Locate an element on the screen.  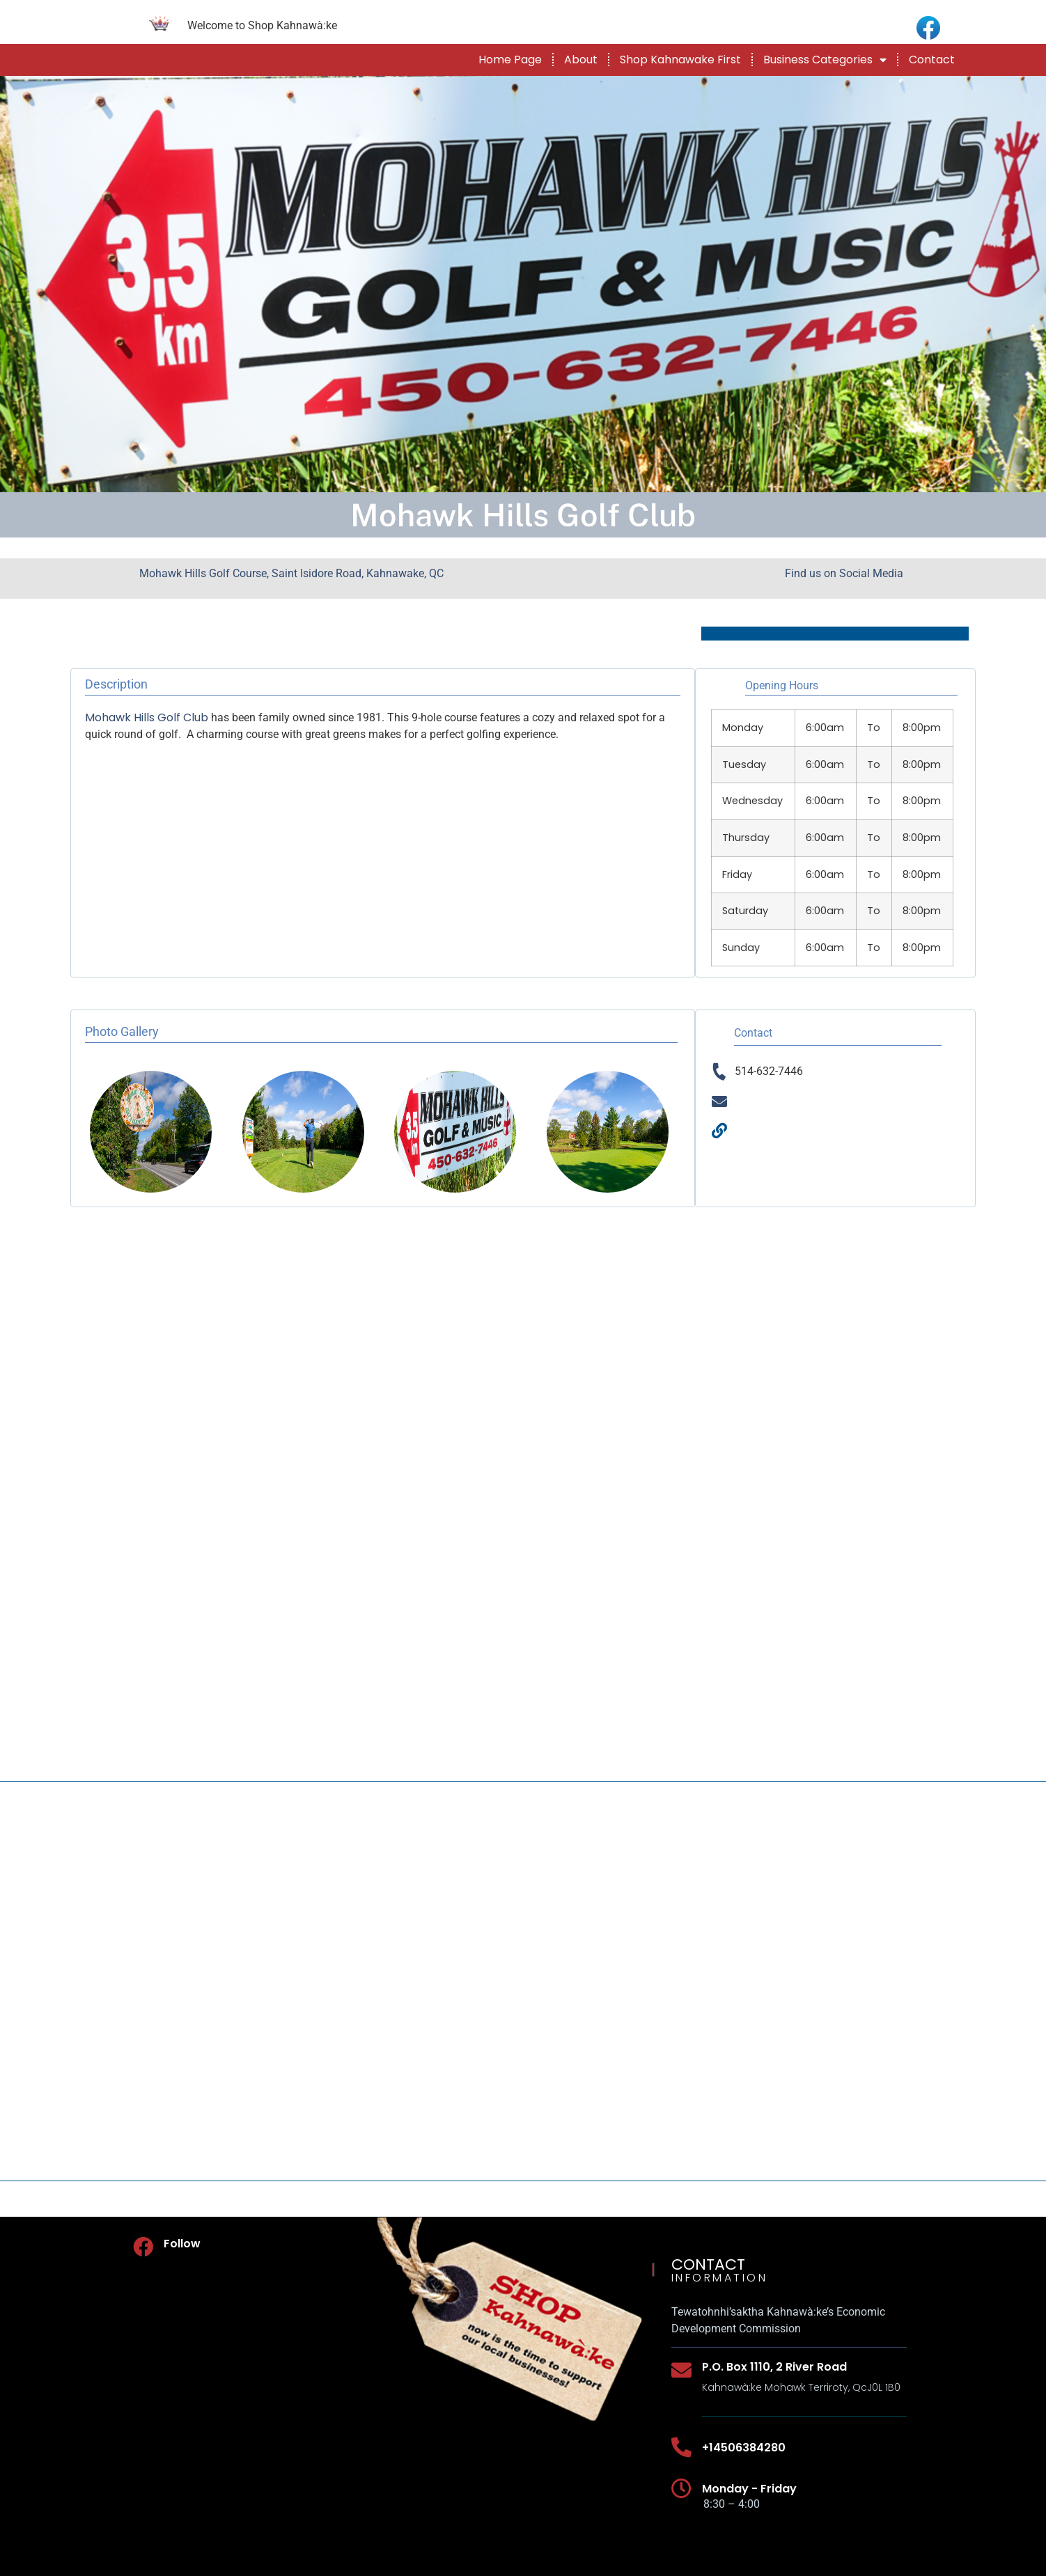
[Mohawk Hills Golf Course, Saint Isidore Road, Kahnawake, QC] is located at coordinates (523, 1981).